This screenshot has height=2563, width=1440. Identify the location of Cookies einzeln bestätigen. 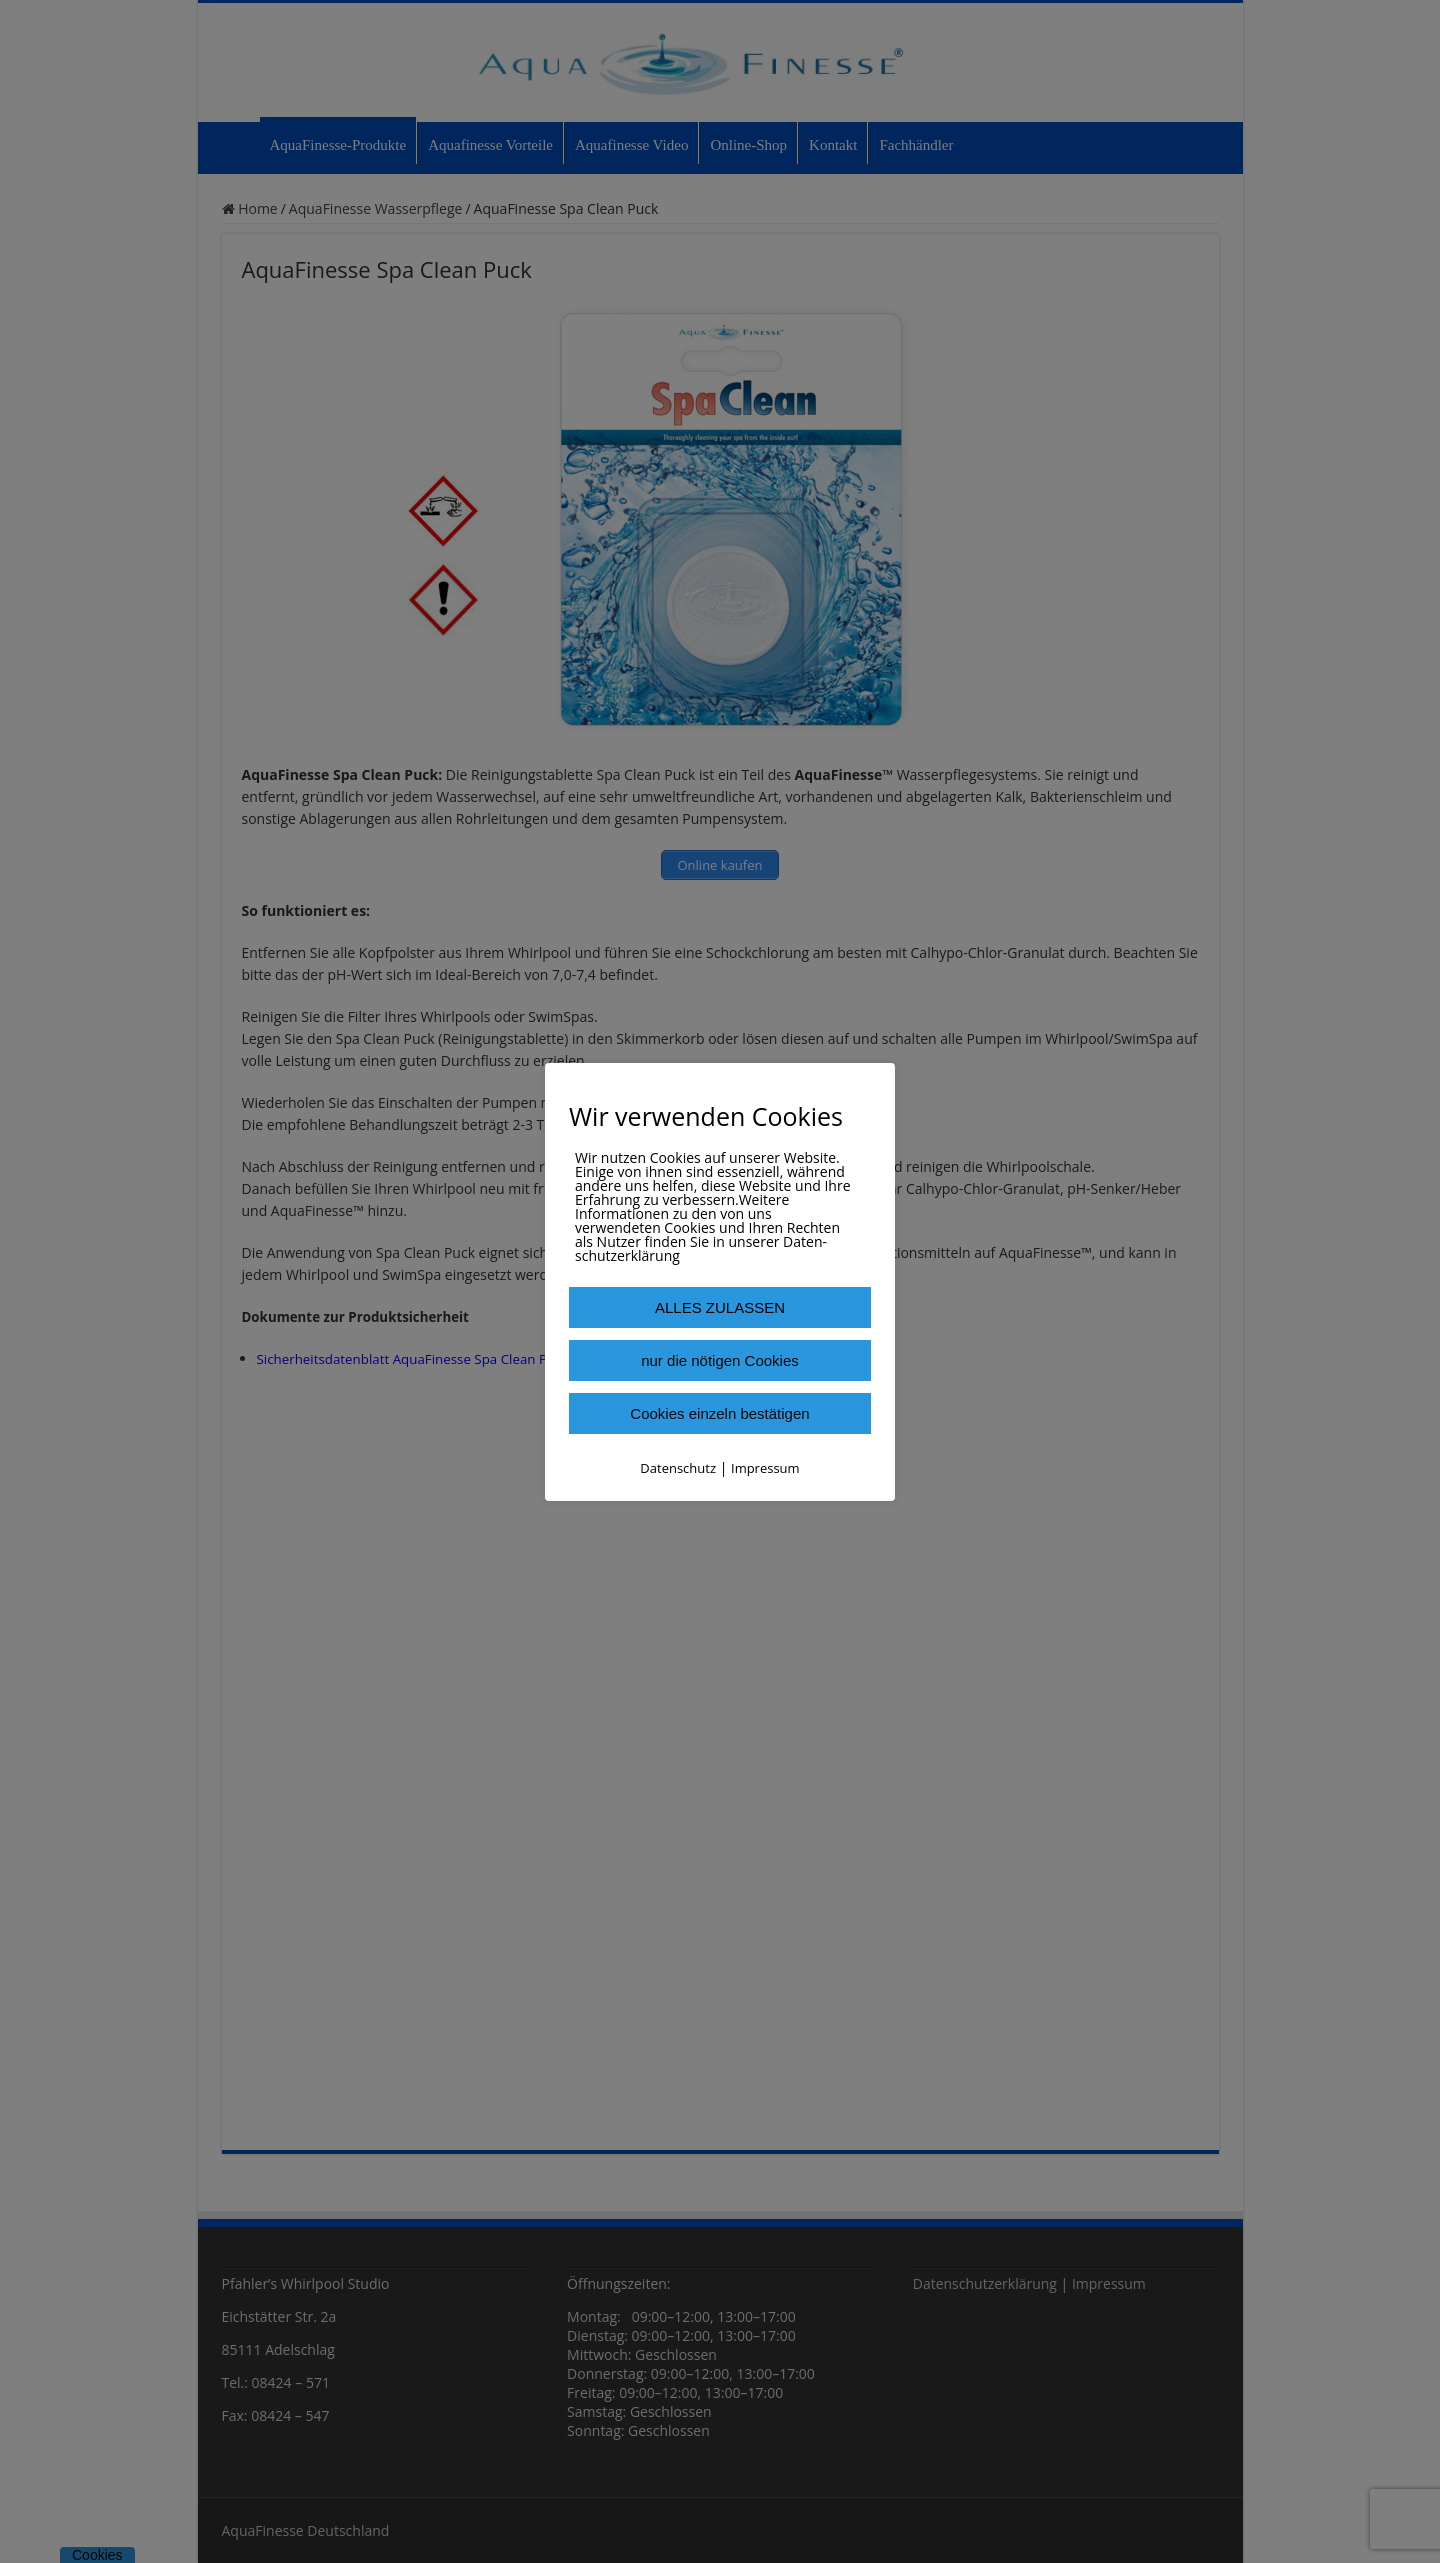
(719, 1413).